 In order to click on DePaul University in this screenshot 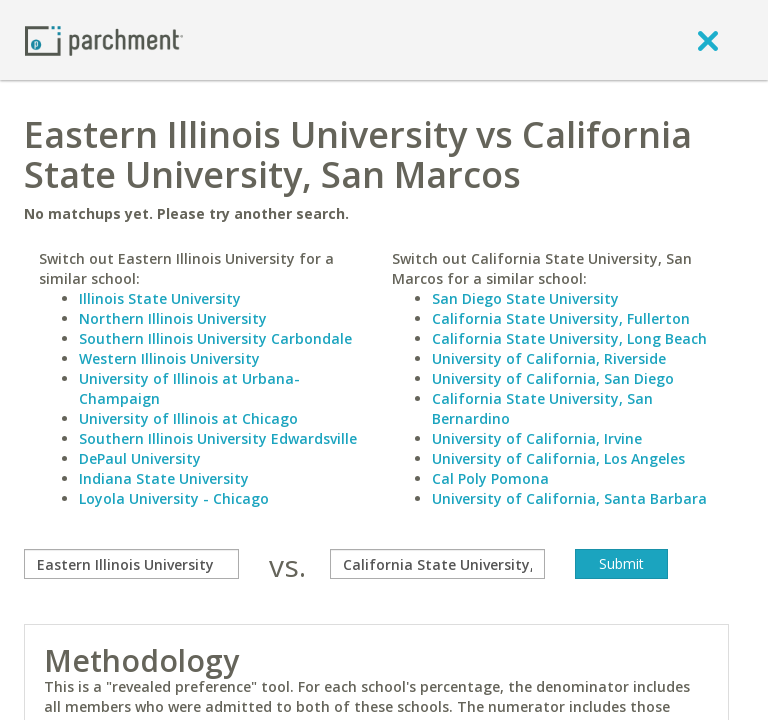, I will do `click(140, 458)`.